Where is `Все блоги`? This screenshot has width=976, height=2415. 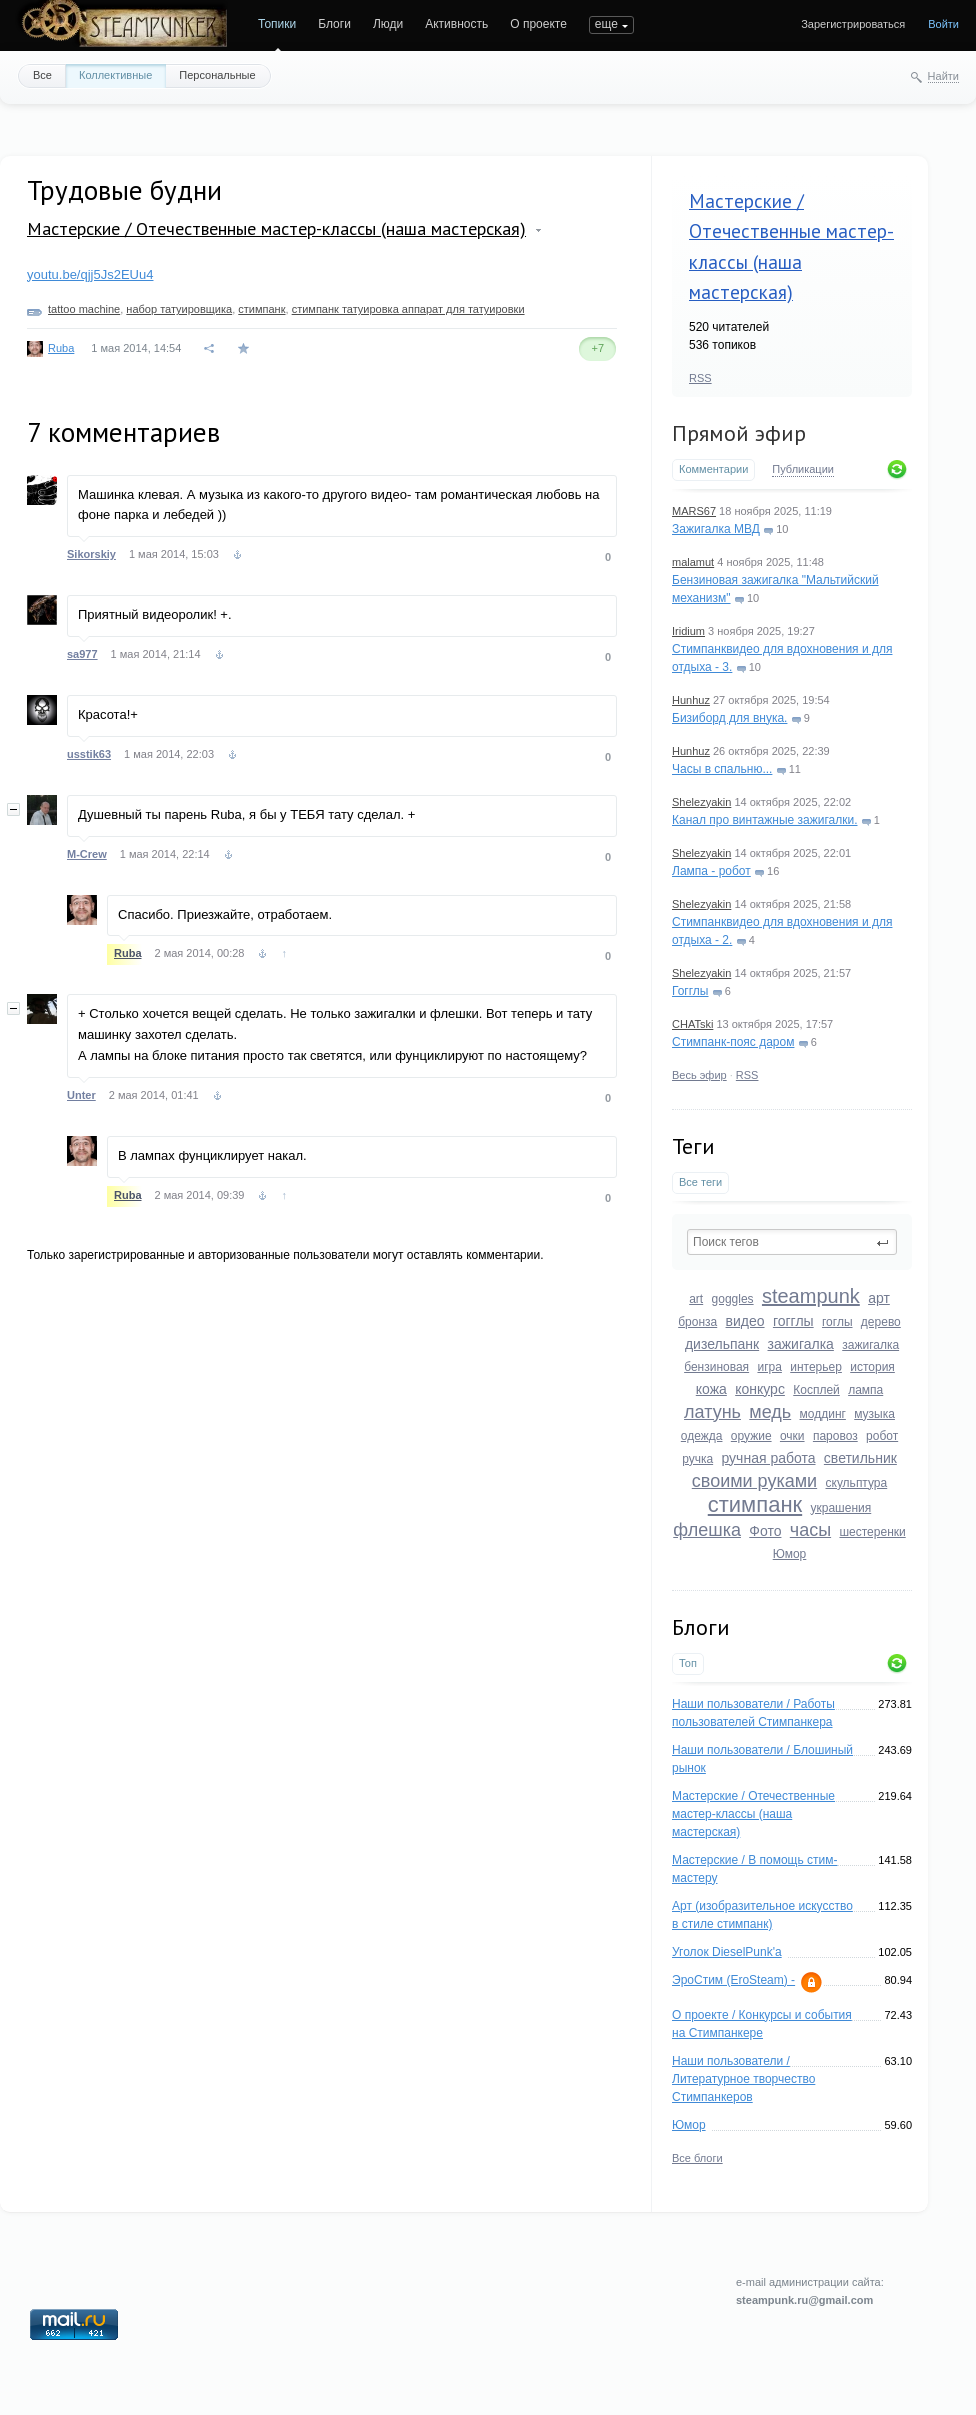 Все блоги is located at coordinates (697, 2158).